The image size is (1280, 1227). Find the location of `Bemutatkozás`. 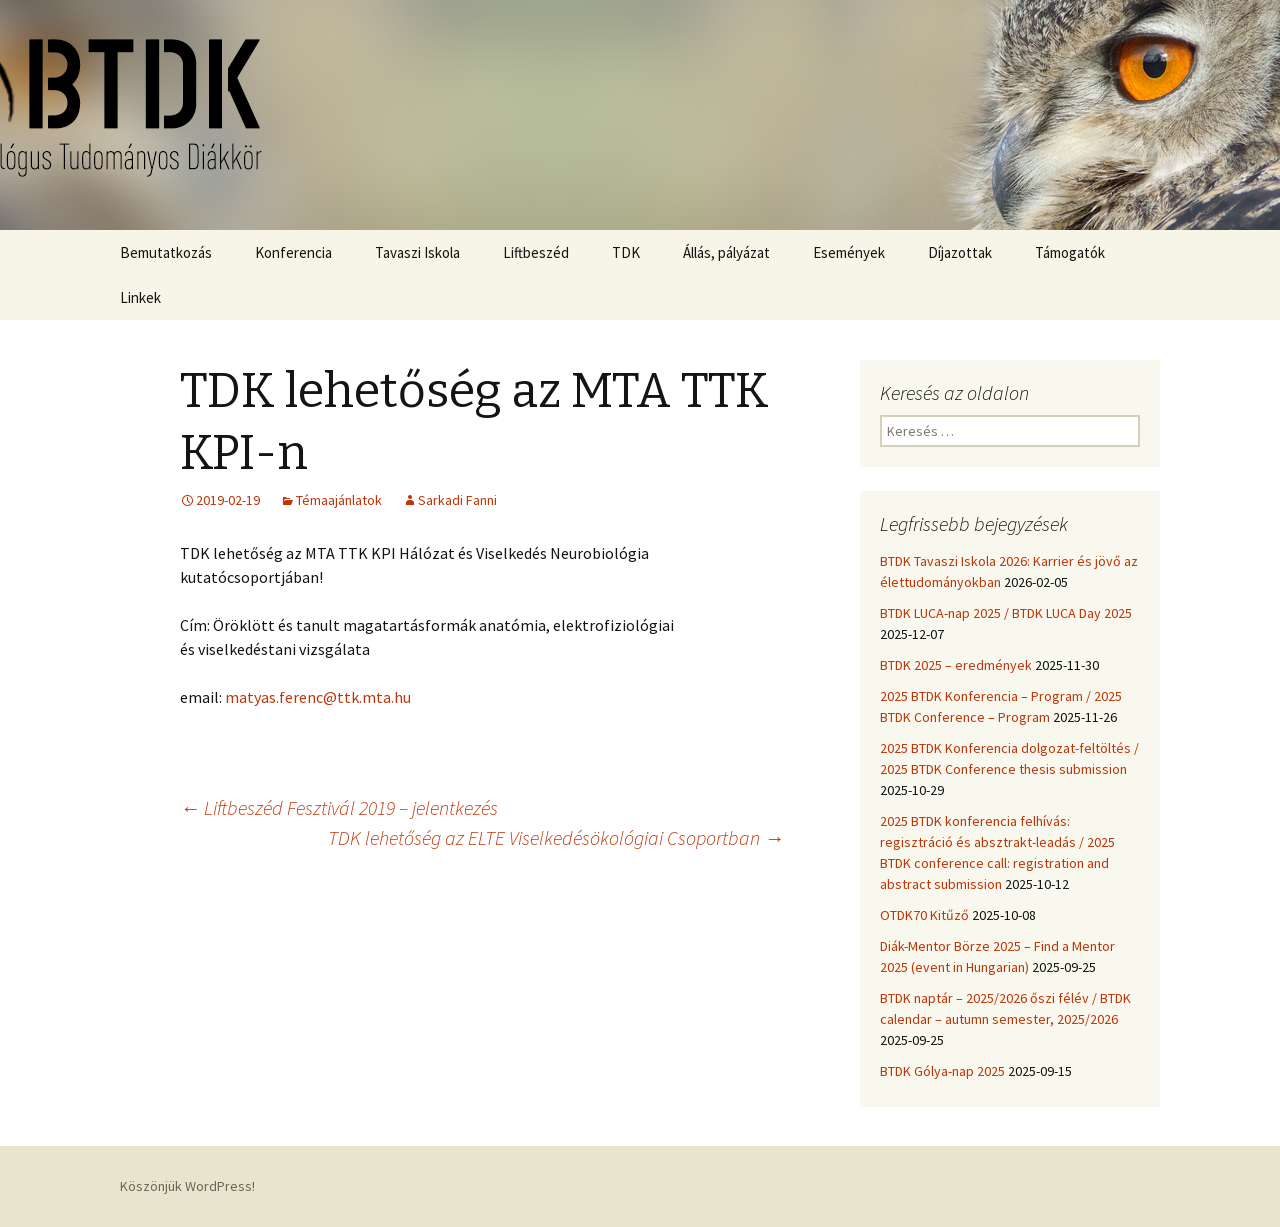

Bemutatkozás is located at coordinates (166, 252).